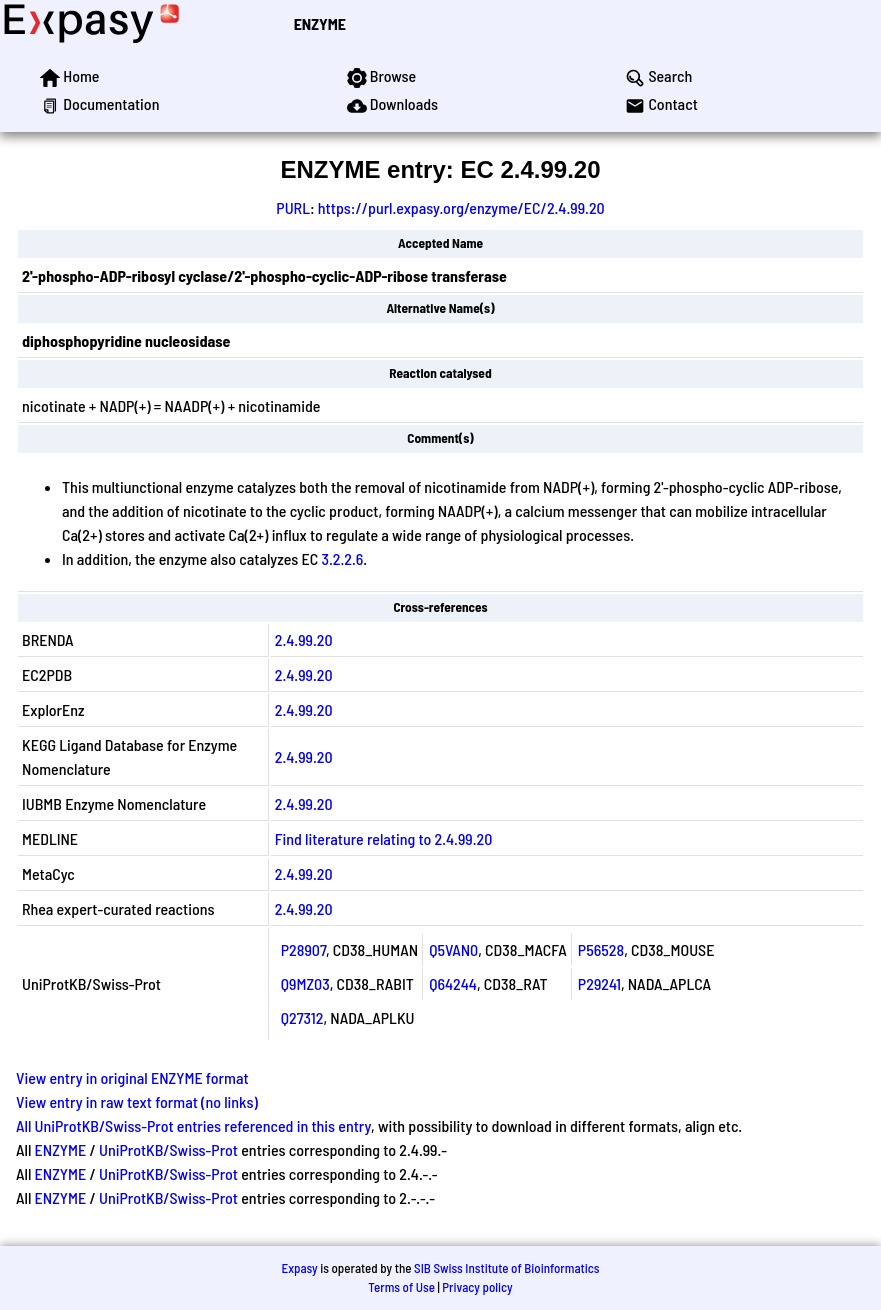 The image size is (881, 1310). Describe the element at coordinates (453, 949) in the screenshot. I see `Q5VAN0` at that location.